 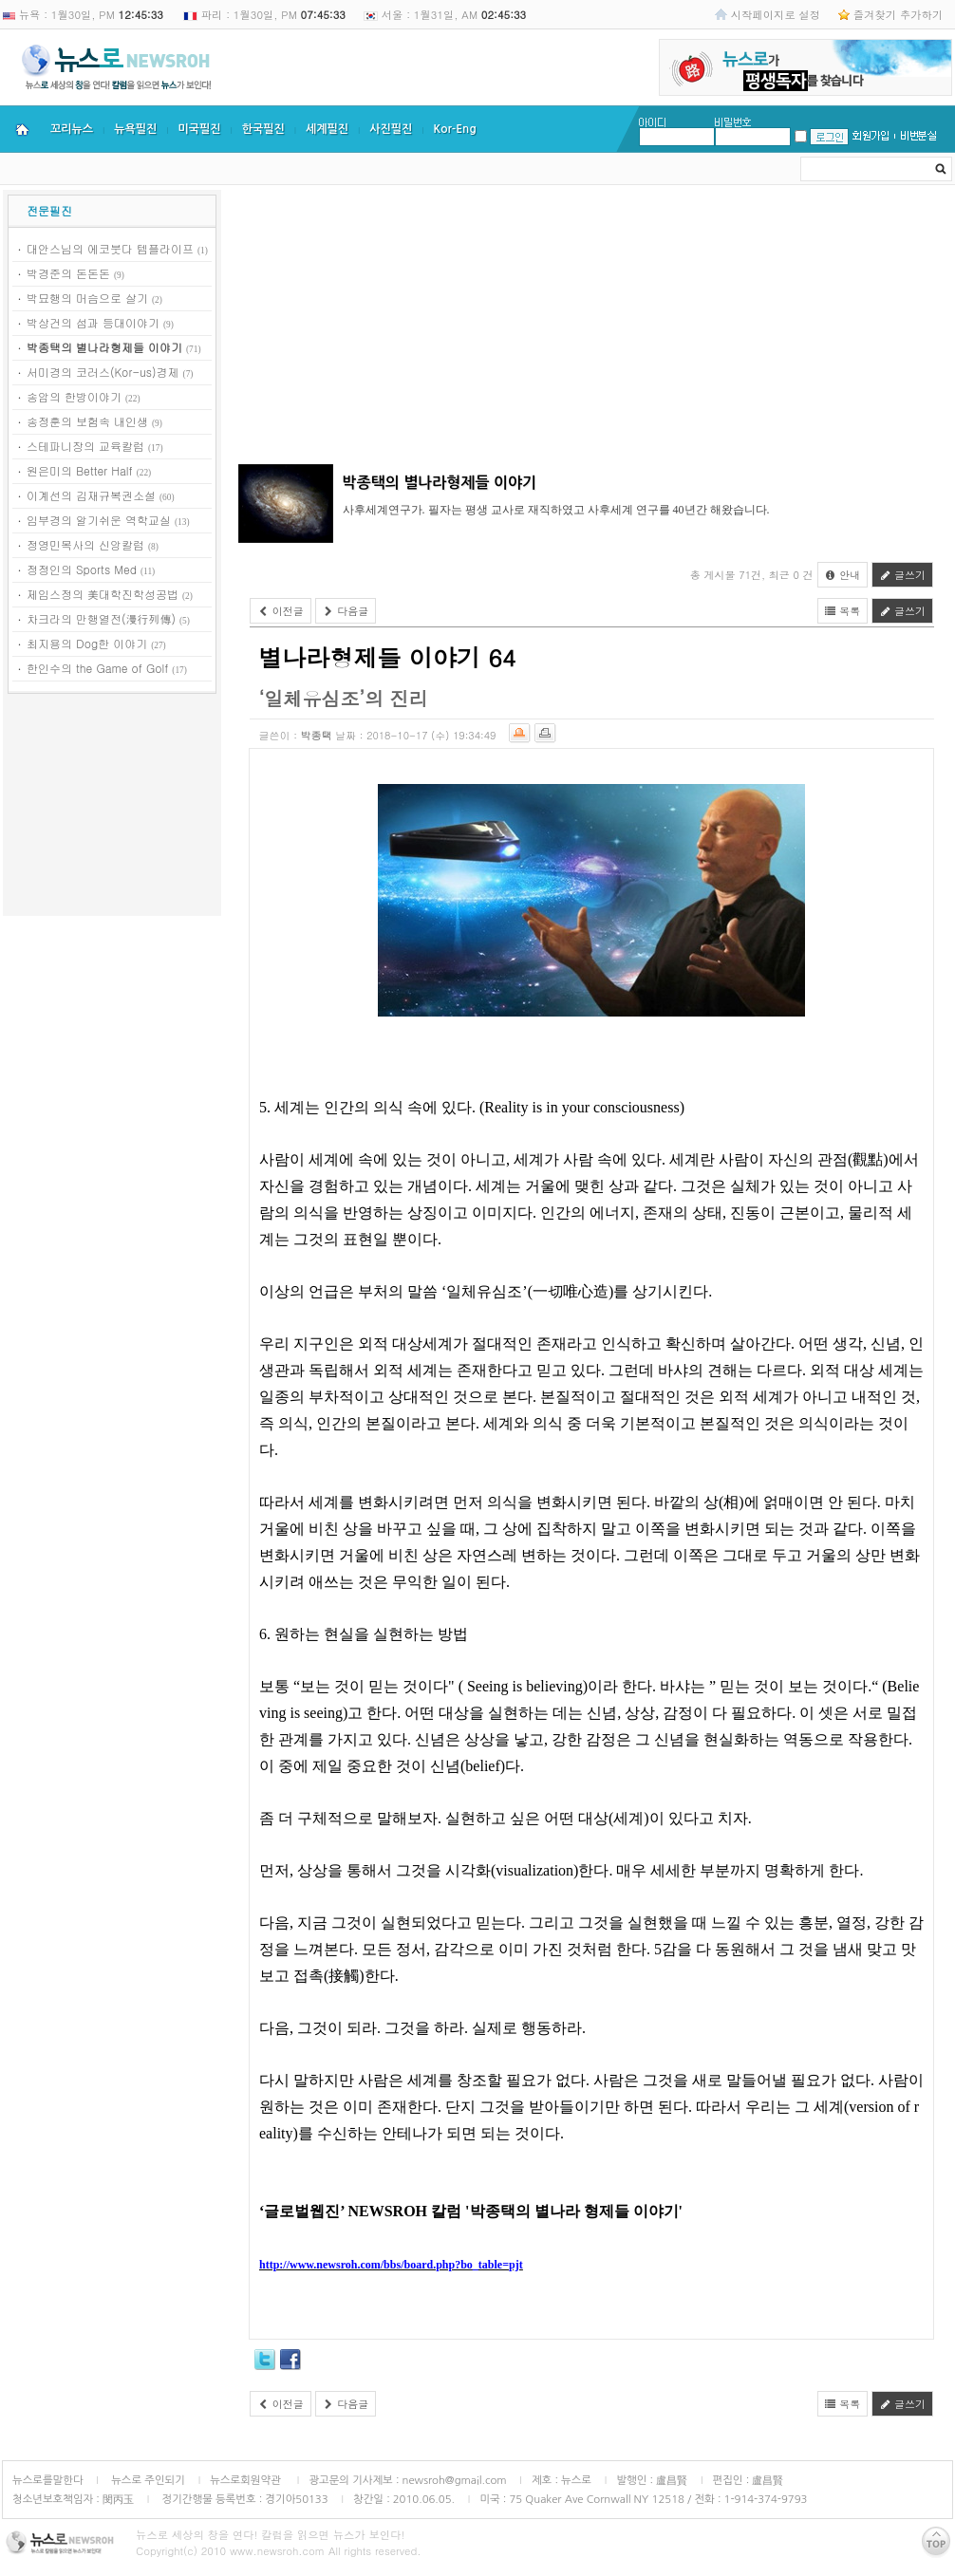 What do you see at coordinates (85, 544) in the screenshot?
I see `정영민목사의 신앙칼럼` at bounding box center [85, 544].